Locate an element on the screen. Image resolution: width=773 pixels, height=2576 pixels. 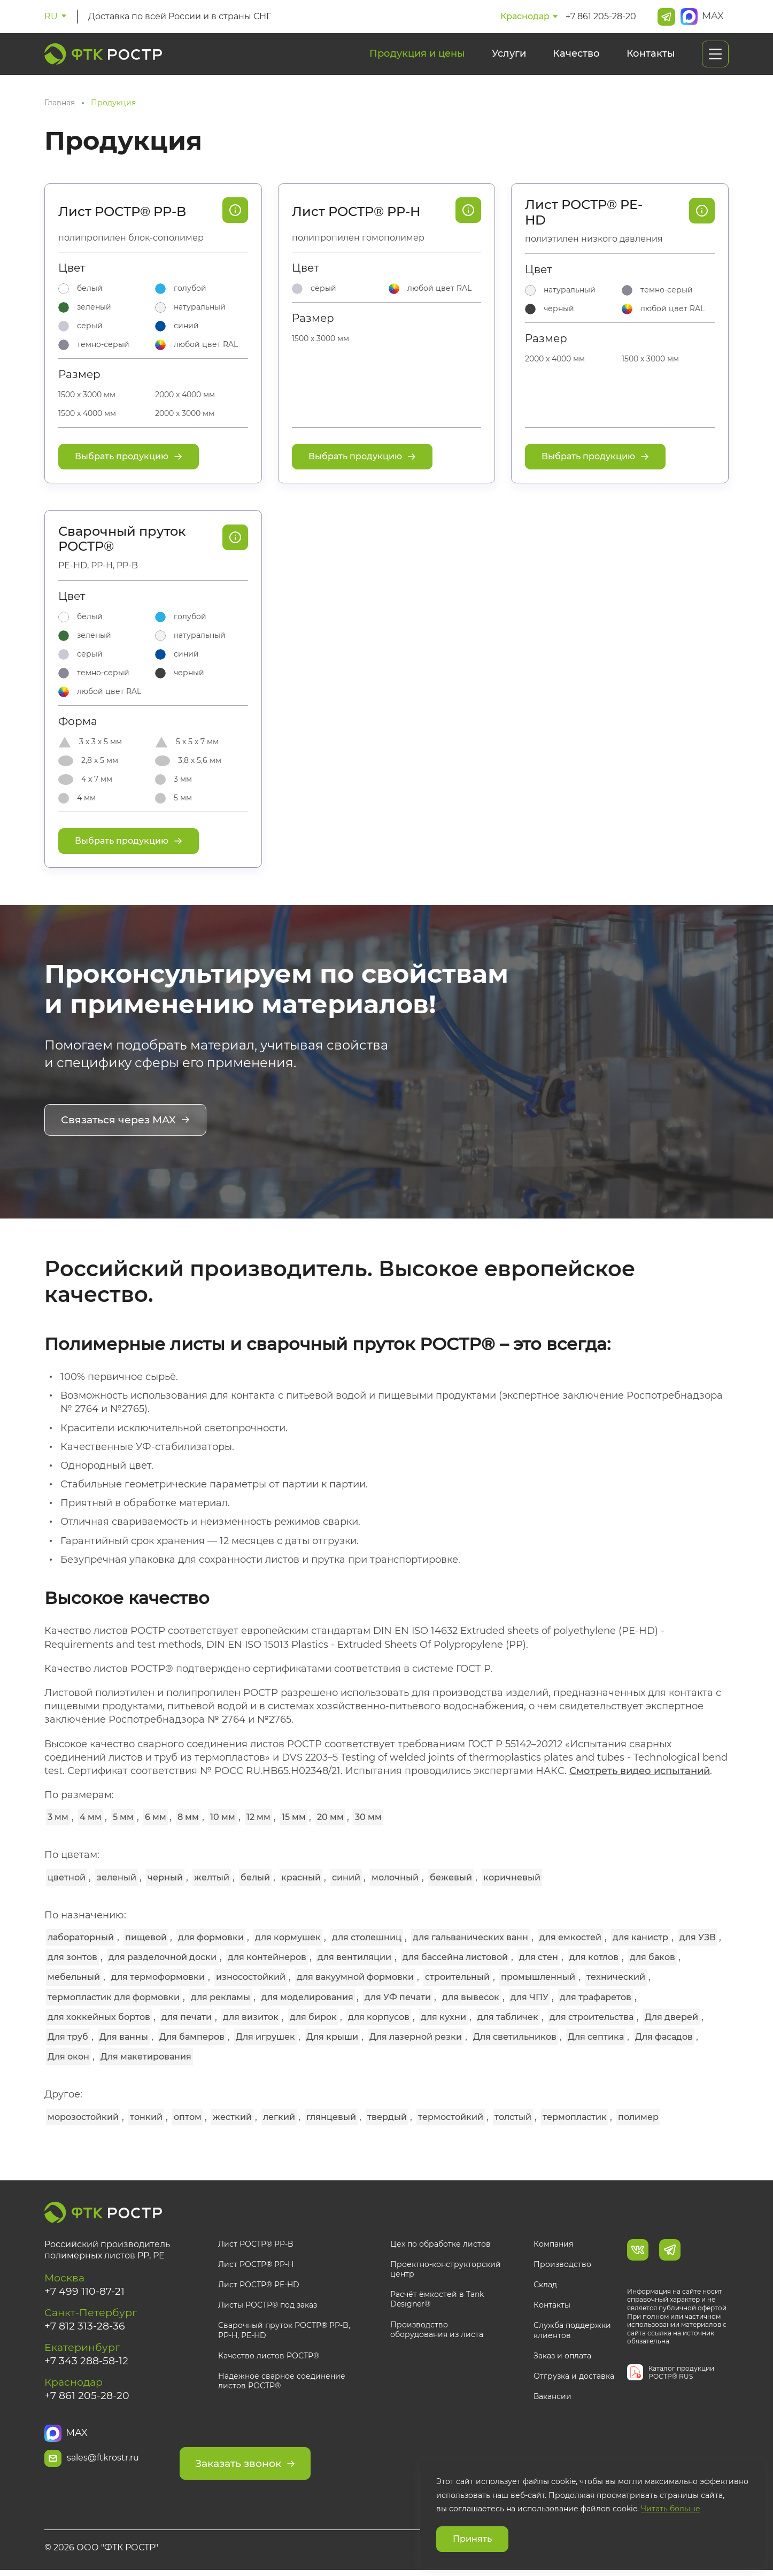
для канистр is located at coordinates (640, 1937).